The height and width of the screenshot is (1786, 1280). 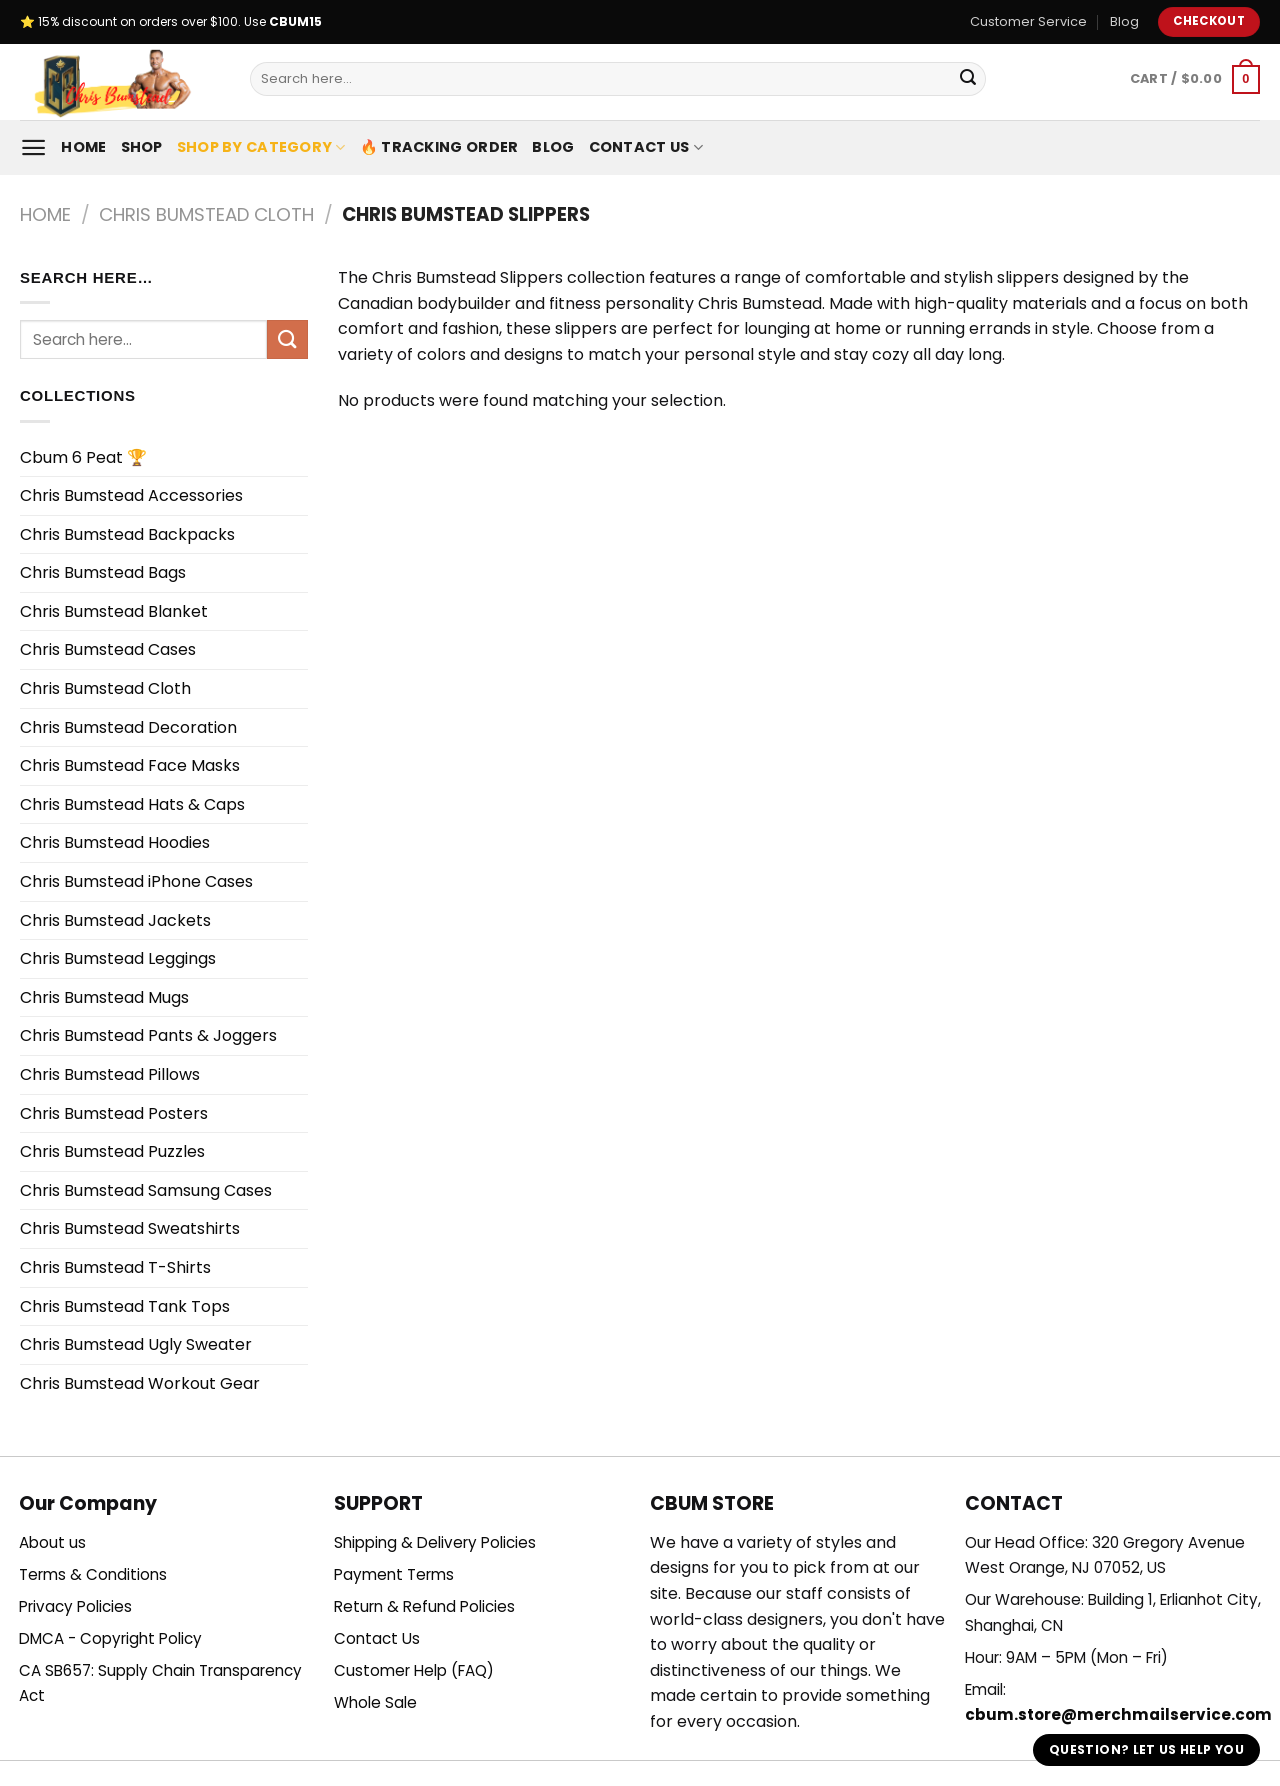 I want to click on Chris Bumstead Backpacks, so click(x=127, y=534).